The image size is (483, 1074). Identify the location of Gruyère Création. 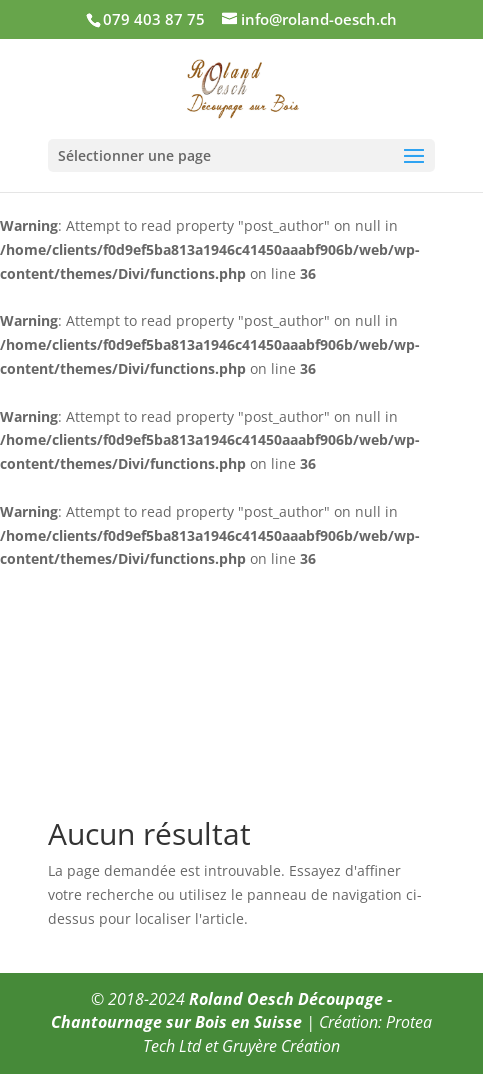
(281, 1046).